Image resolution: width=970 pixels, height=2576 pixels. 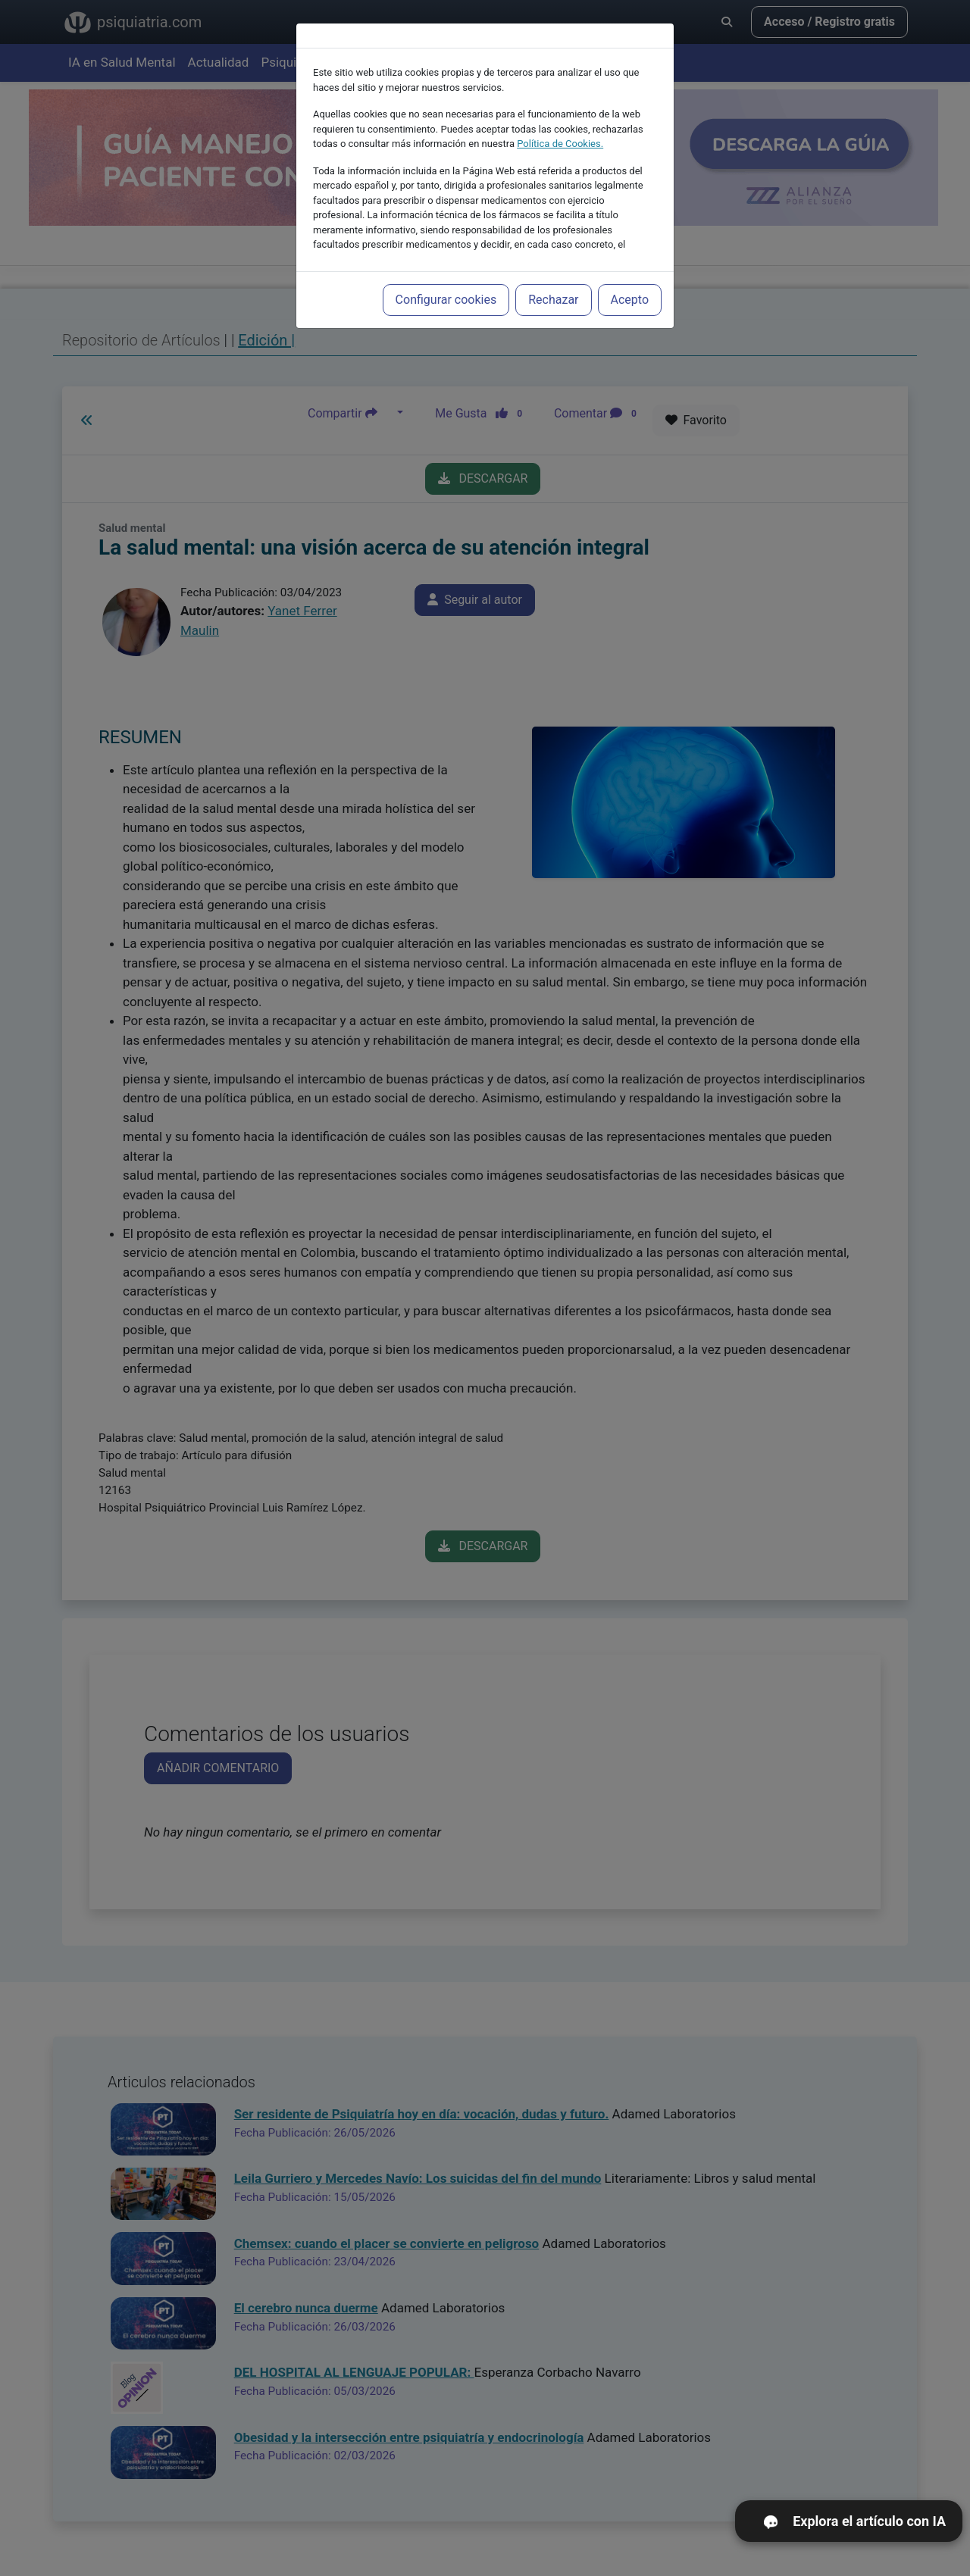 I want to click on Configurar cookies, so click(x=446, y=295).